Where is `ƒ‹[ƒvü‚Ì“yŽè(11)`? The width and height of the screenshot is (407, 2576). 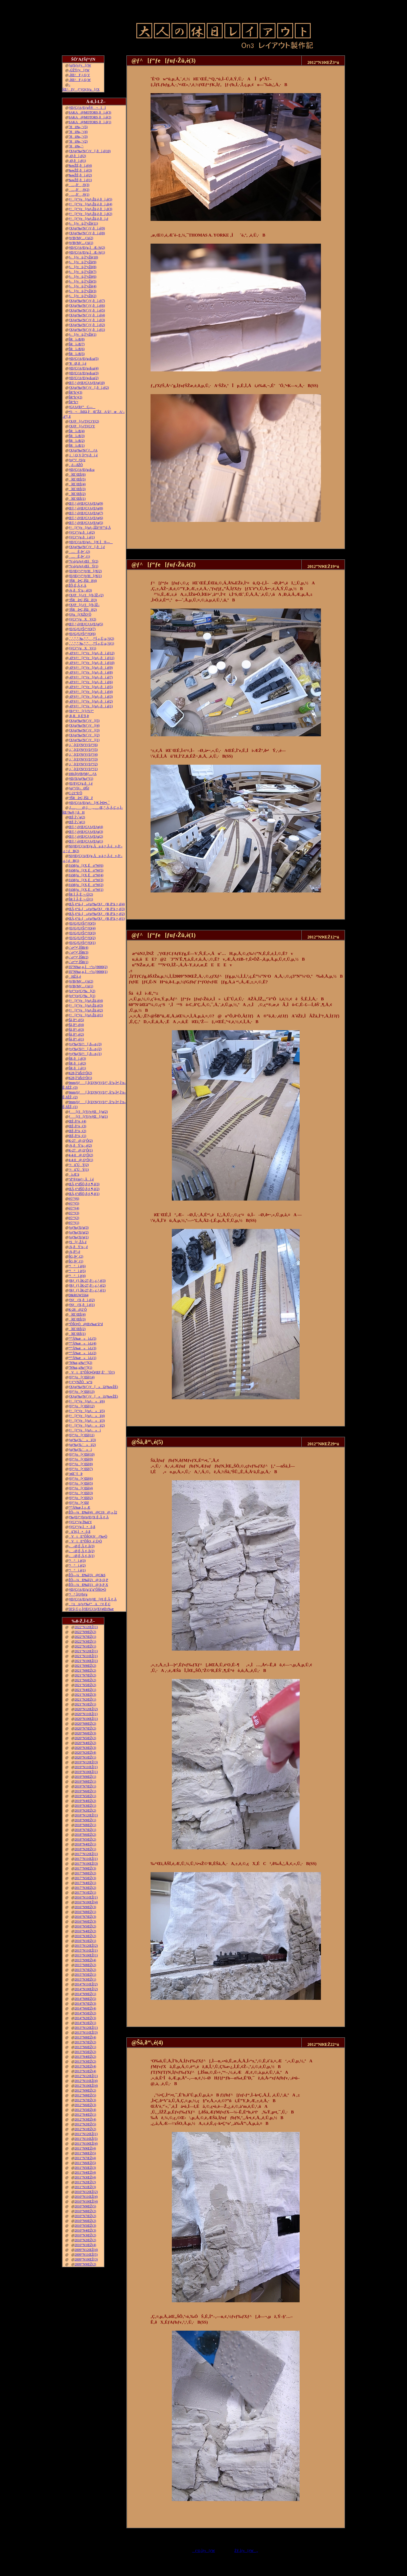 ƒ‹[ƒvü‚Ì“yŽè(11) is located at coordinates (83, 223).